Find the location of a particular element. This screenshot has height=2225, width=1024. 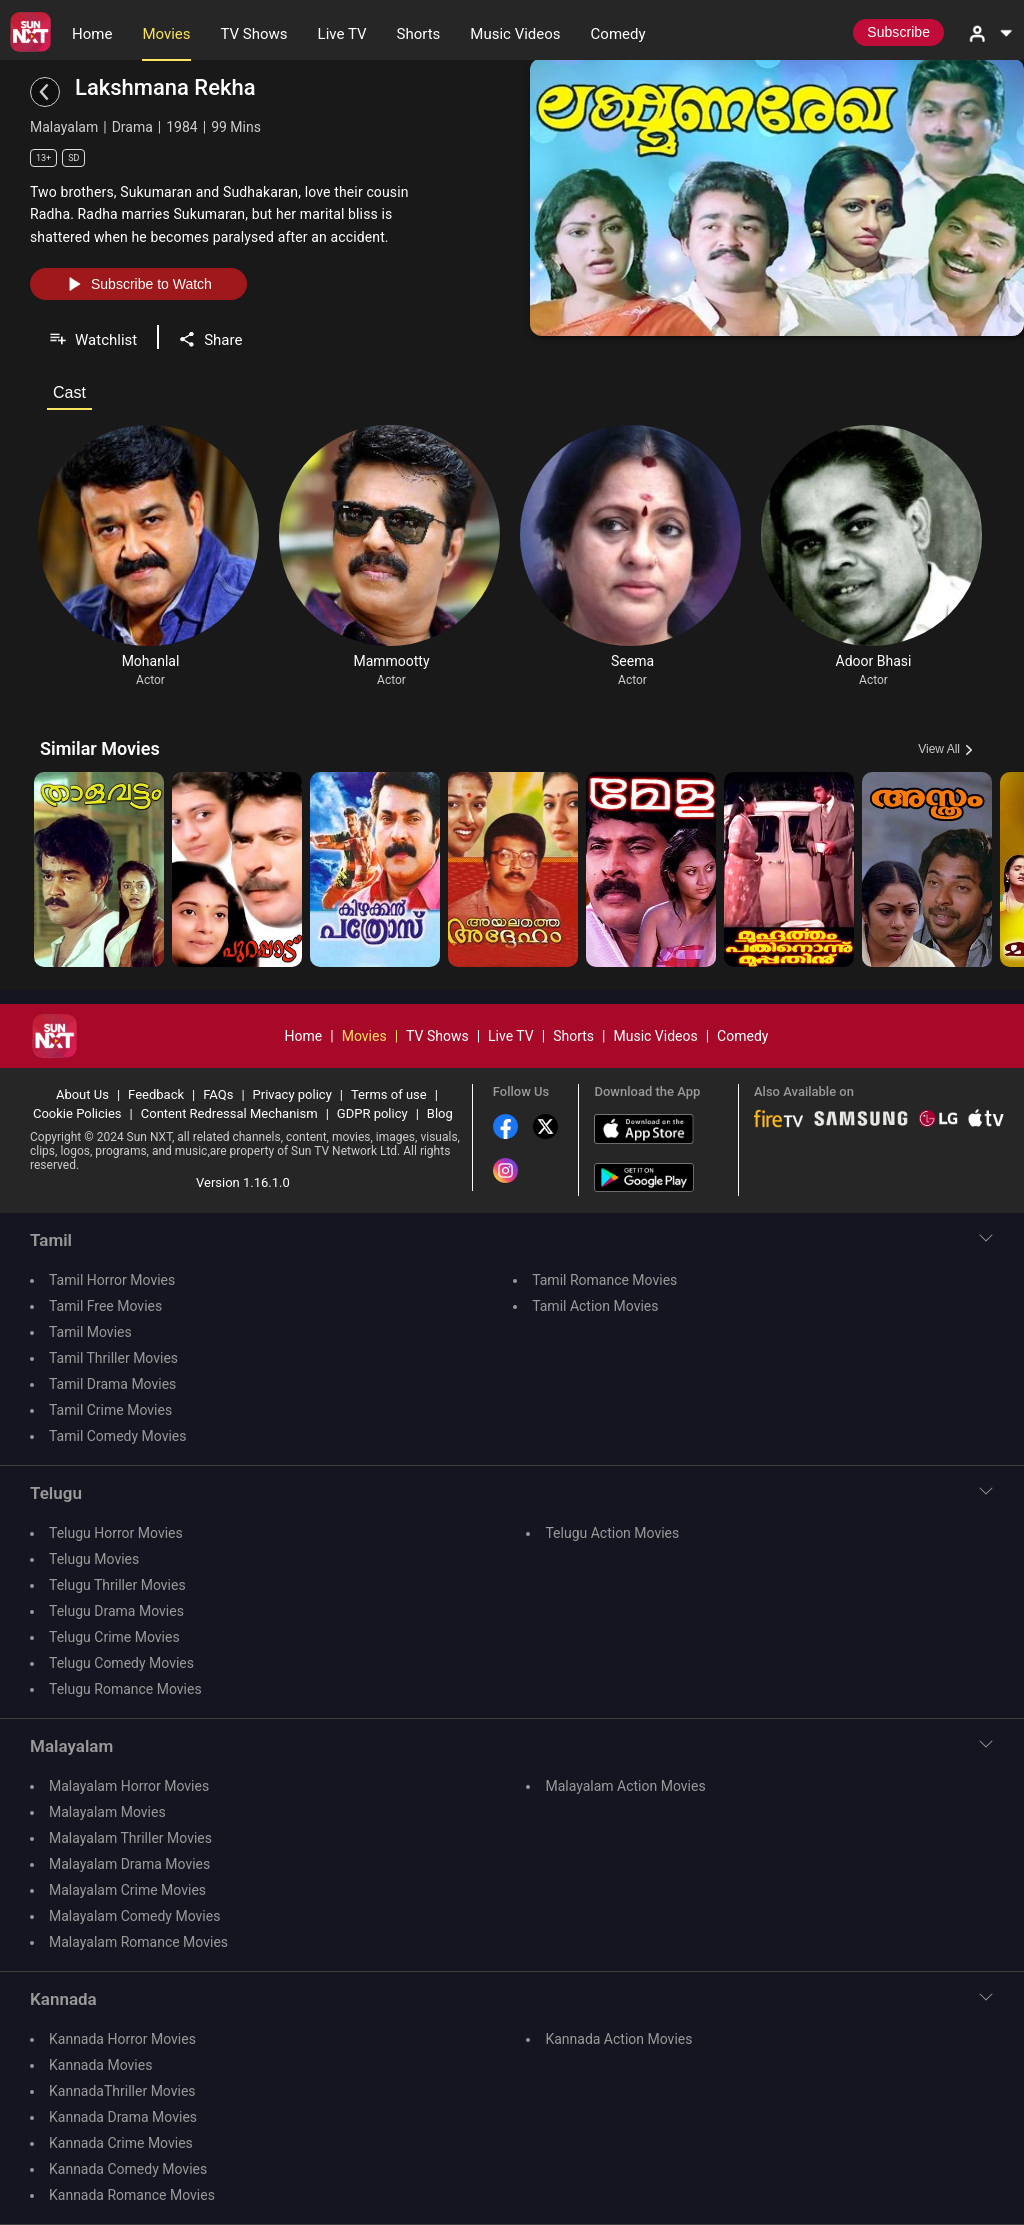

Tamil Comedy Movies is located at coordinates (117, 1436).